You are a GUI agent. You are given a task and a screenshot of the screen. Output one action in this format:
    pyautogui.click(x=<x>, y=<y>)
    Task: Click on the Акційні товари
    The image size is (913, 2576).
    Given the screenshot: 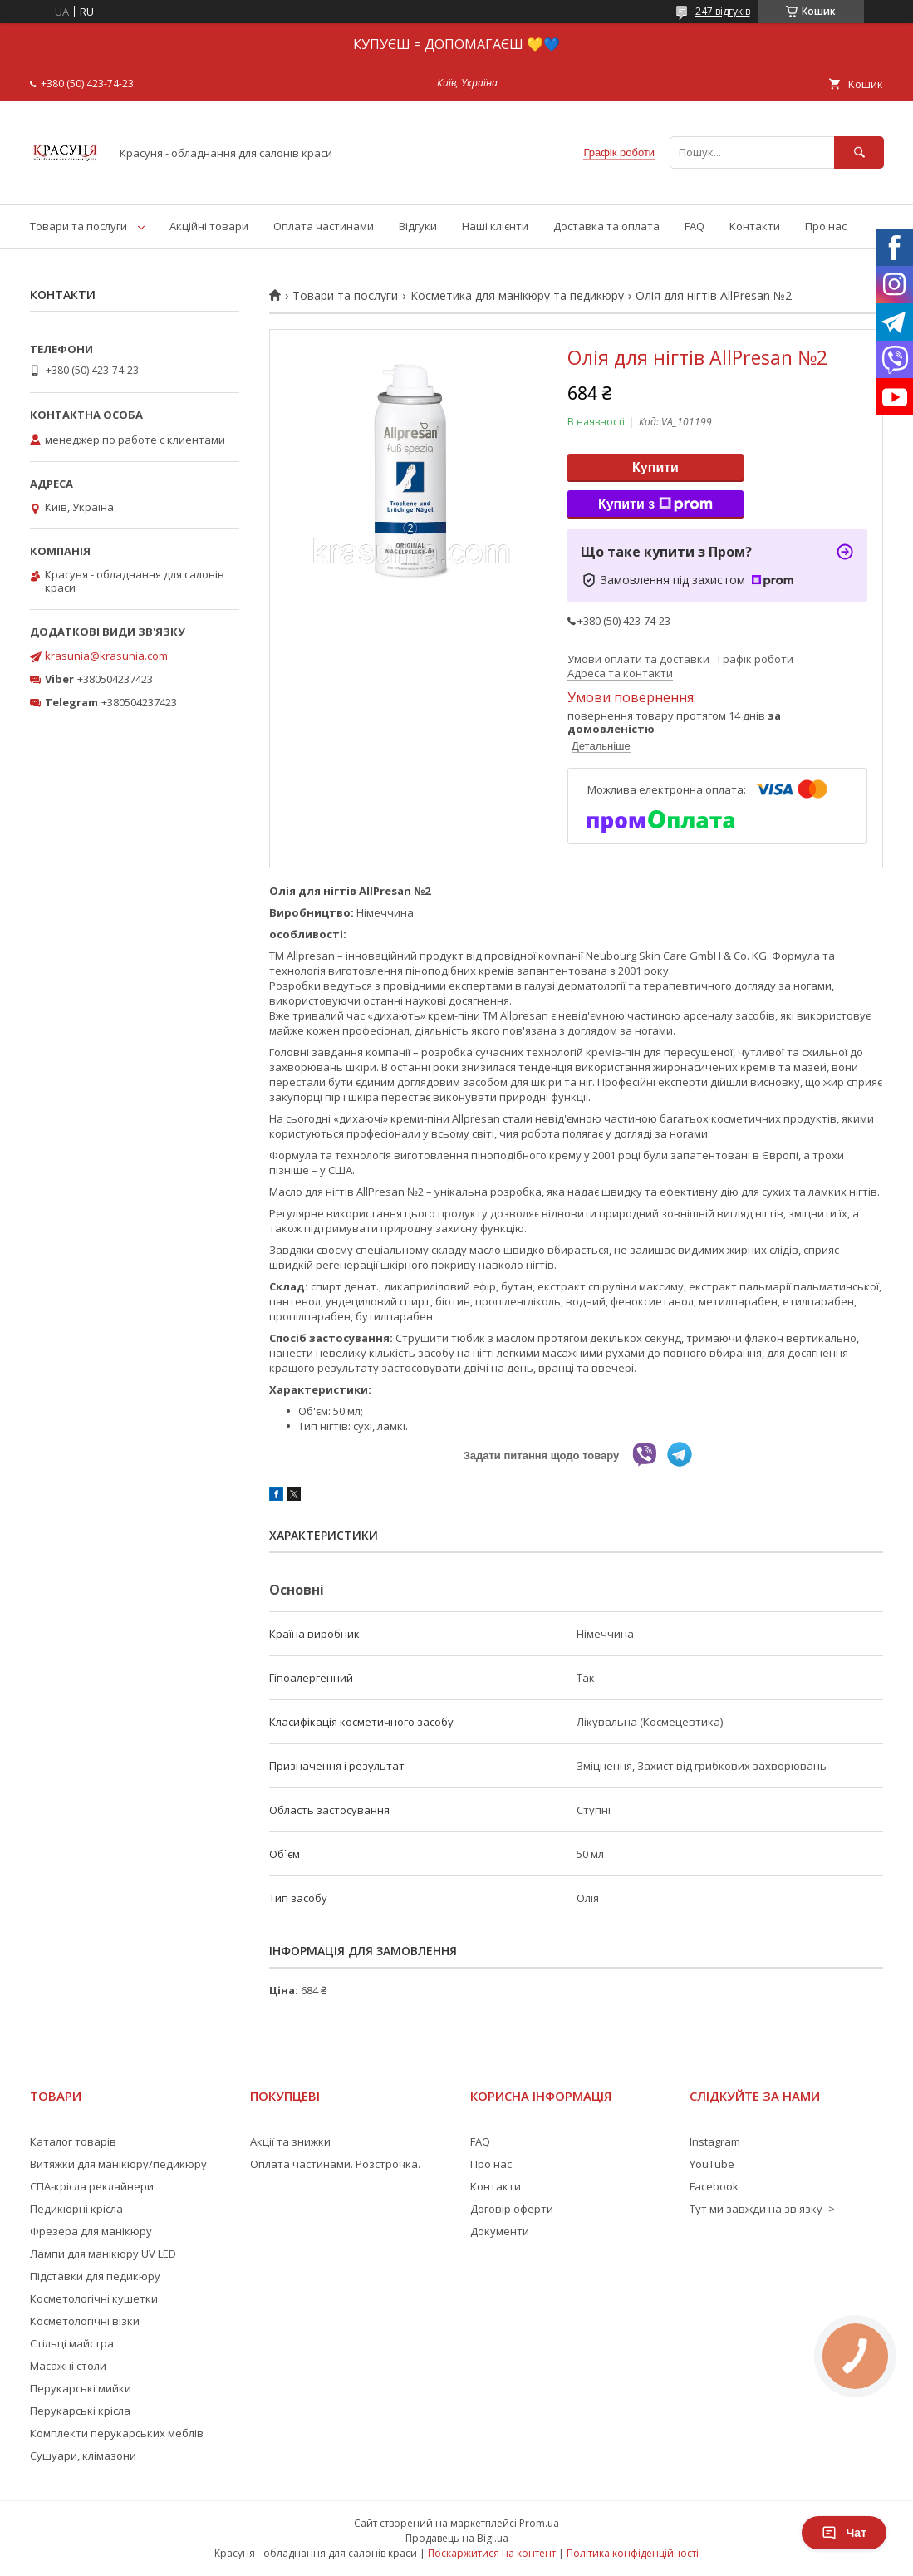 What is the action you would take?
    pyautogui.click(x=208, y=226)
    